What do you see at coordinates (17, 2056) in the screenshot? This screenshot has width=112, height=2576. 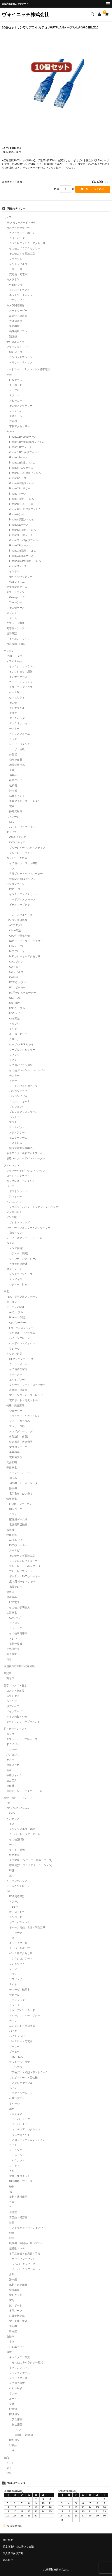 I see `RV・SUV` at bounding box center [17, 2056].